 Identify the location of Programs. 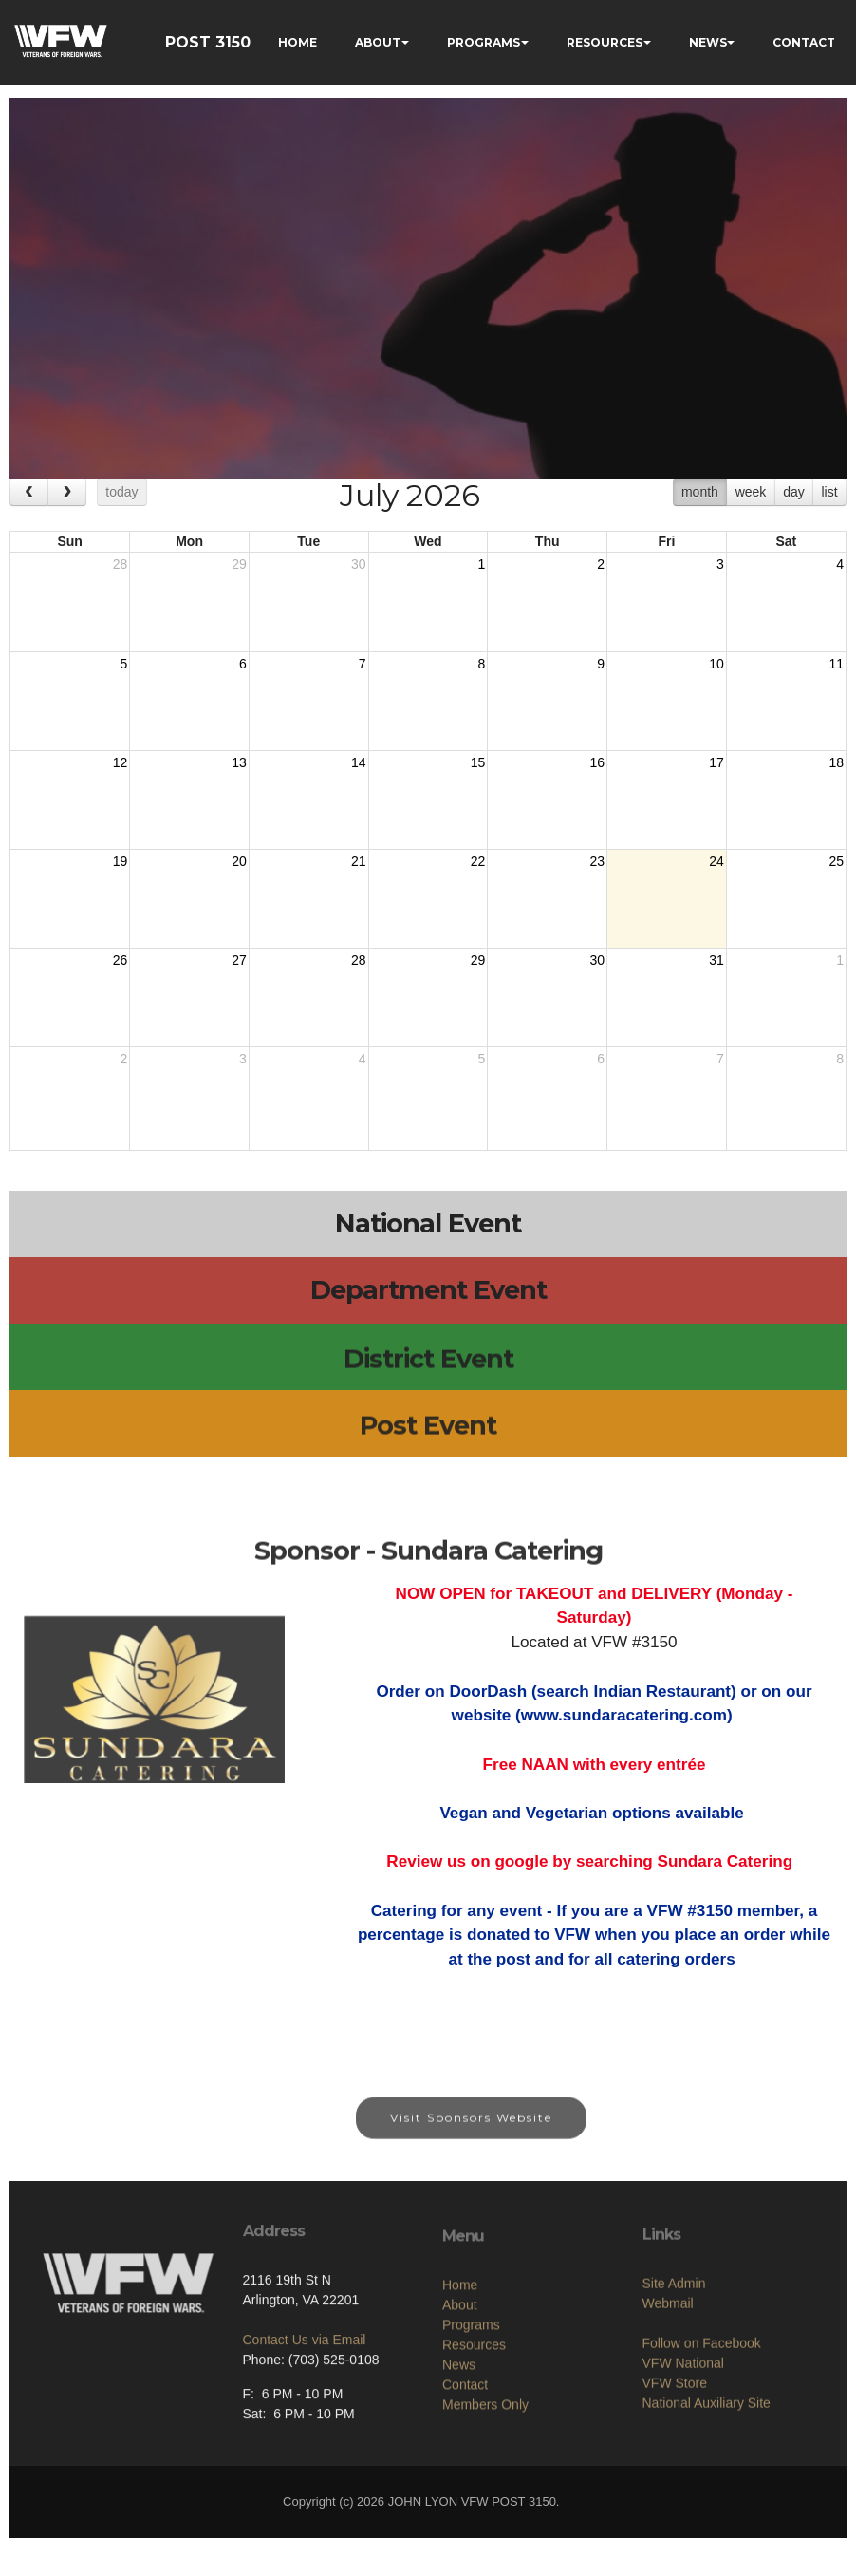
(471, 2402).